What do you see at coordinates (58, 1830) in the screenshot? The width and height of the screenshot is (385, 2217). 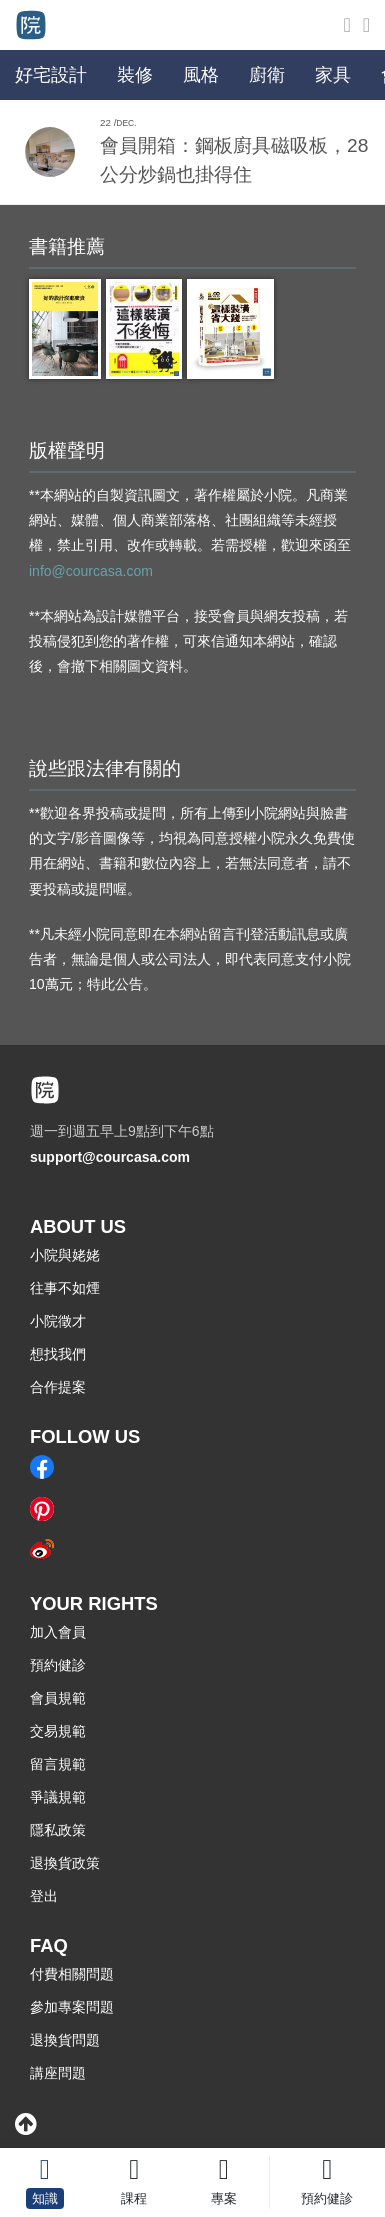 I see `隱私政策` at bounding box center [58, 1830].